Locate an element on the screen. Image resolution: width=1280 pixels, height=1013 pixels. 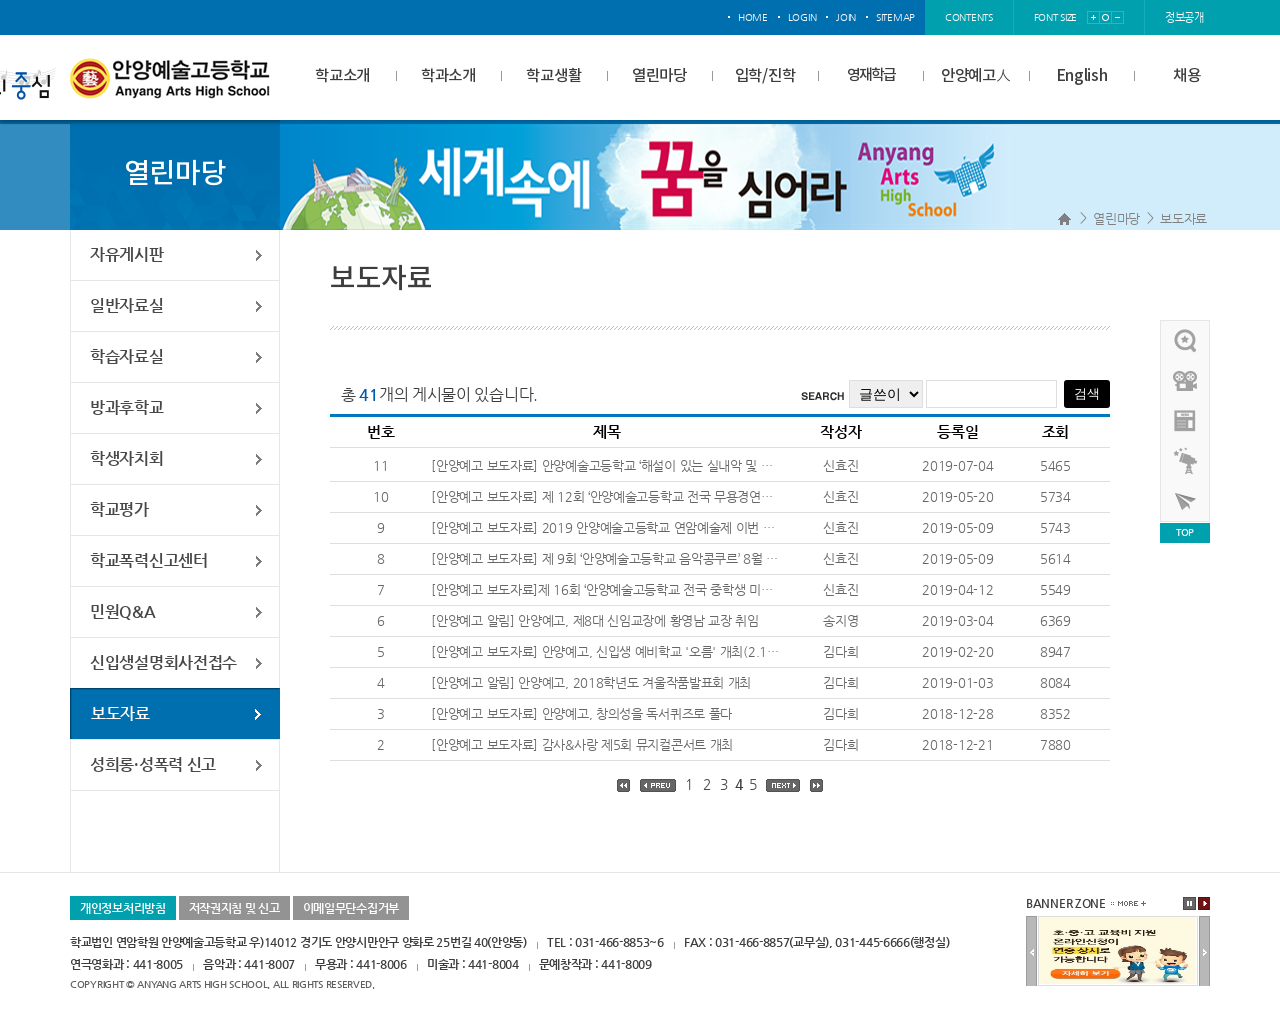
열린마당 is located at coordinates (659, 76).